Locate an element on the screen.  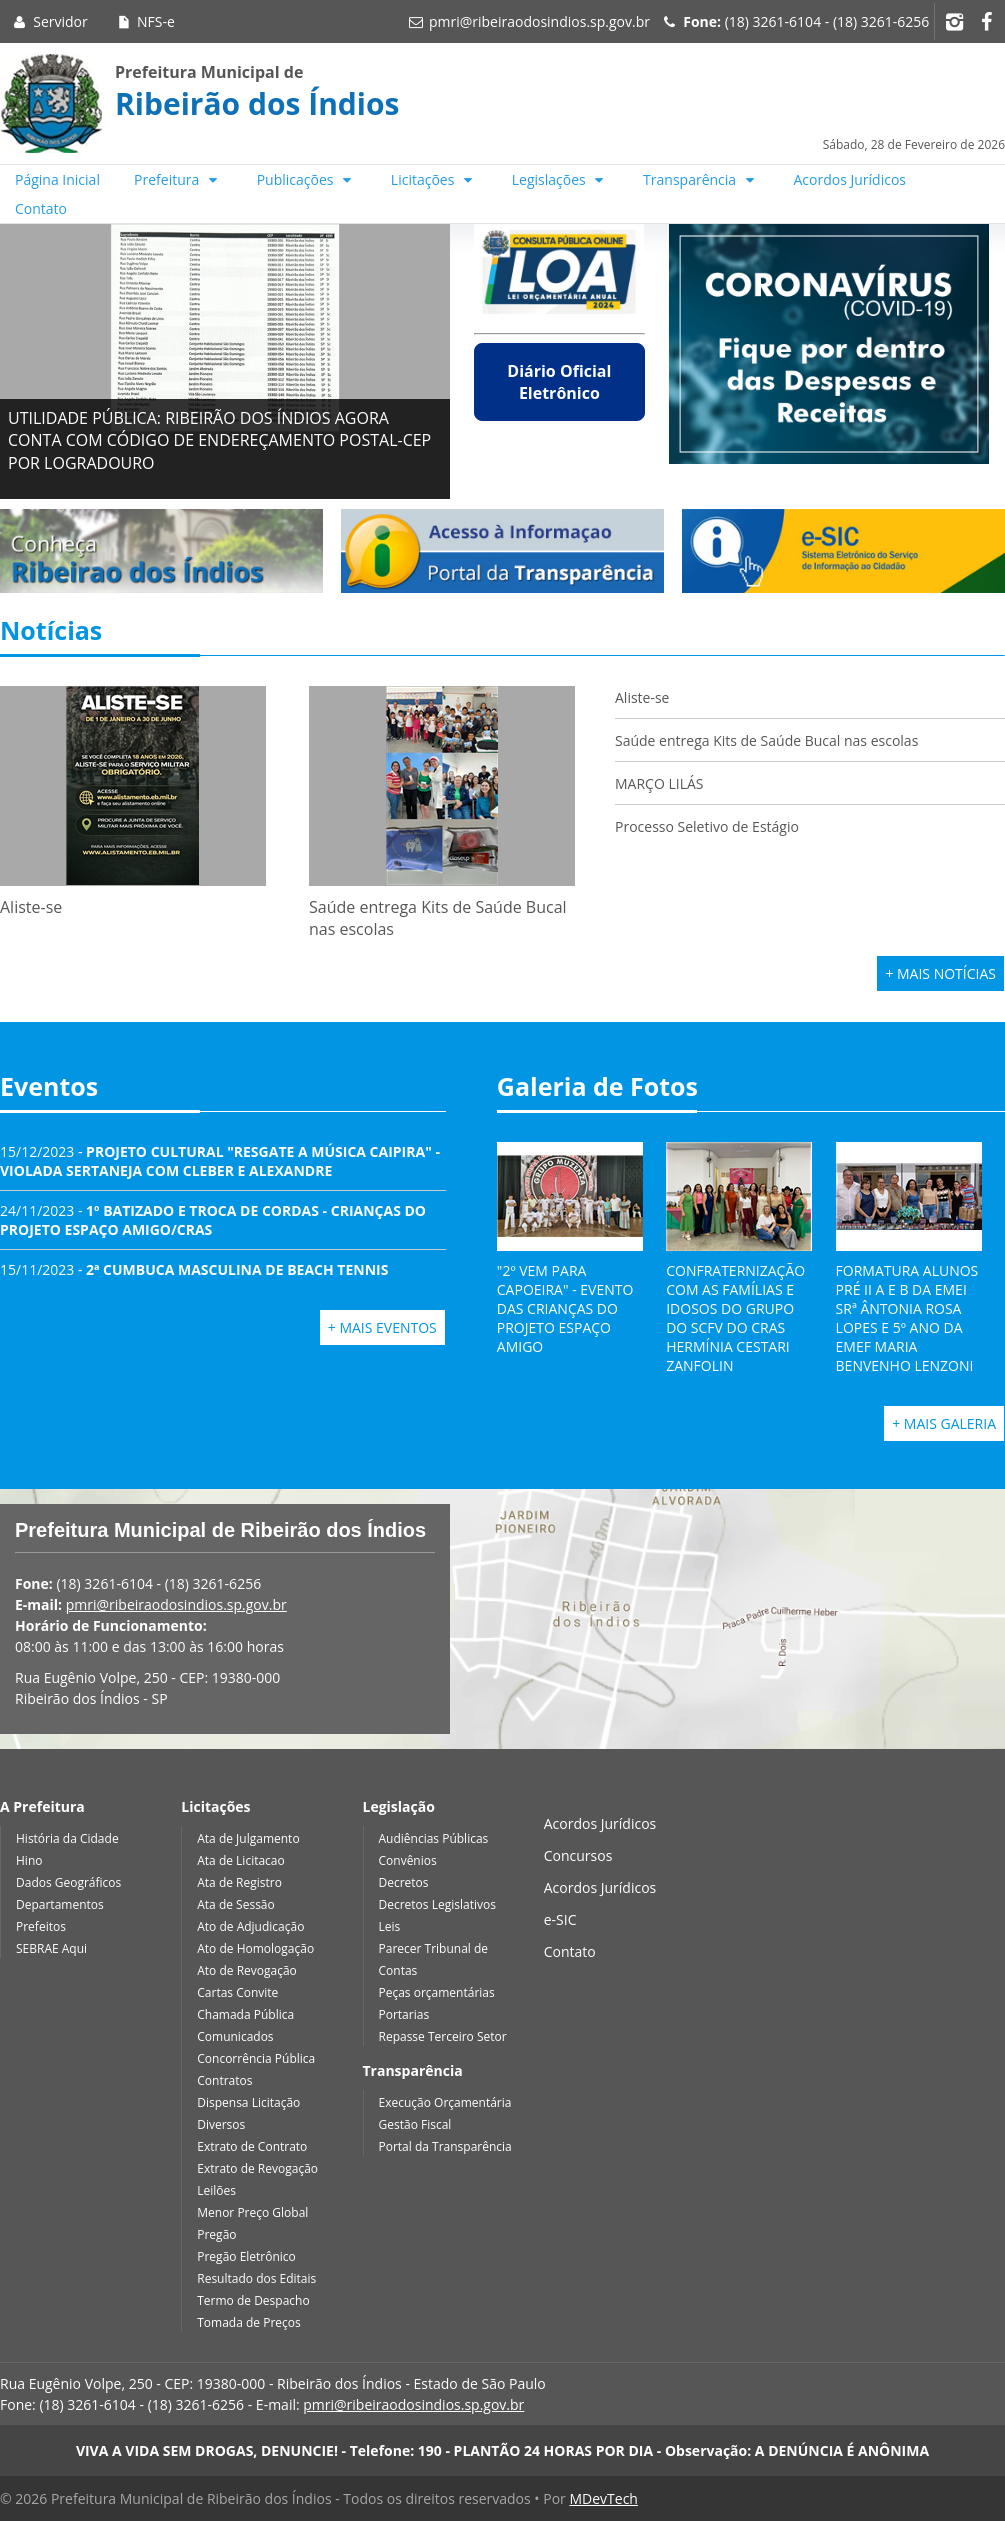
Ata de Licitacao is located at coordinates (241, 1860).